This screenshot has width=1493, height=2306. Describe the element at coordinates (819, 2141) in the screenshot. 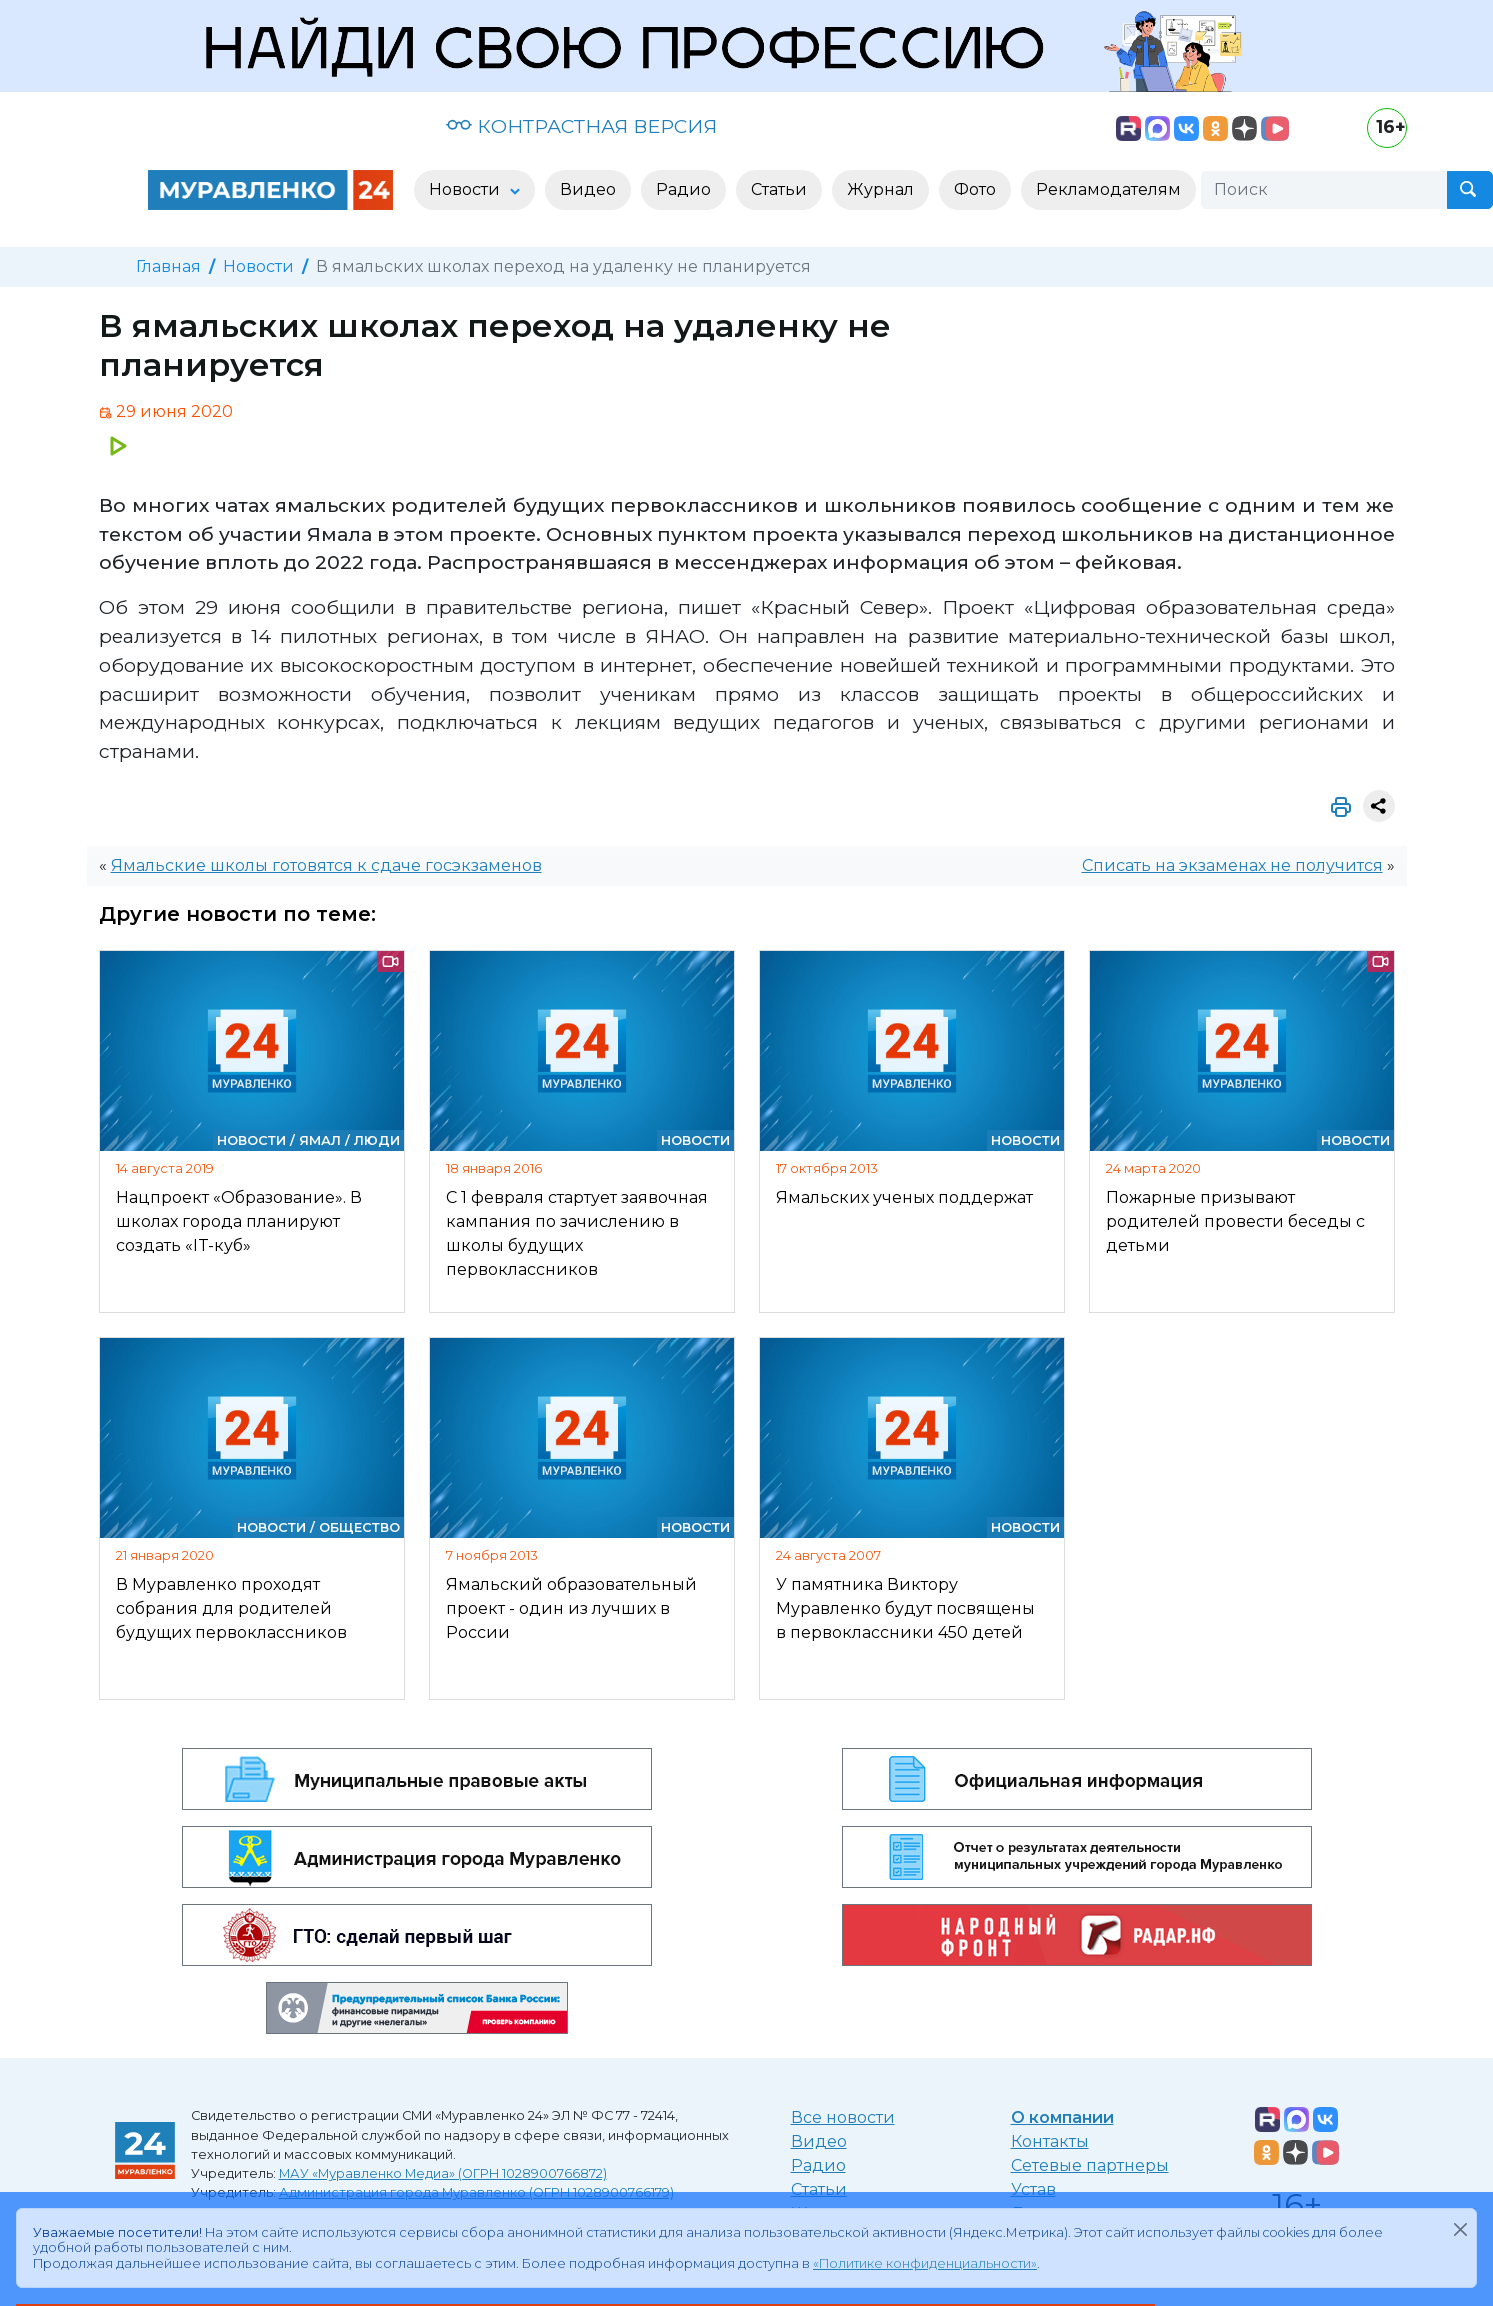

I see `Видео` at that location.